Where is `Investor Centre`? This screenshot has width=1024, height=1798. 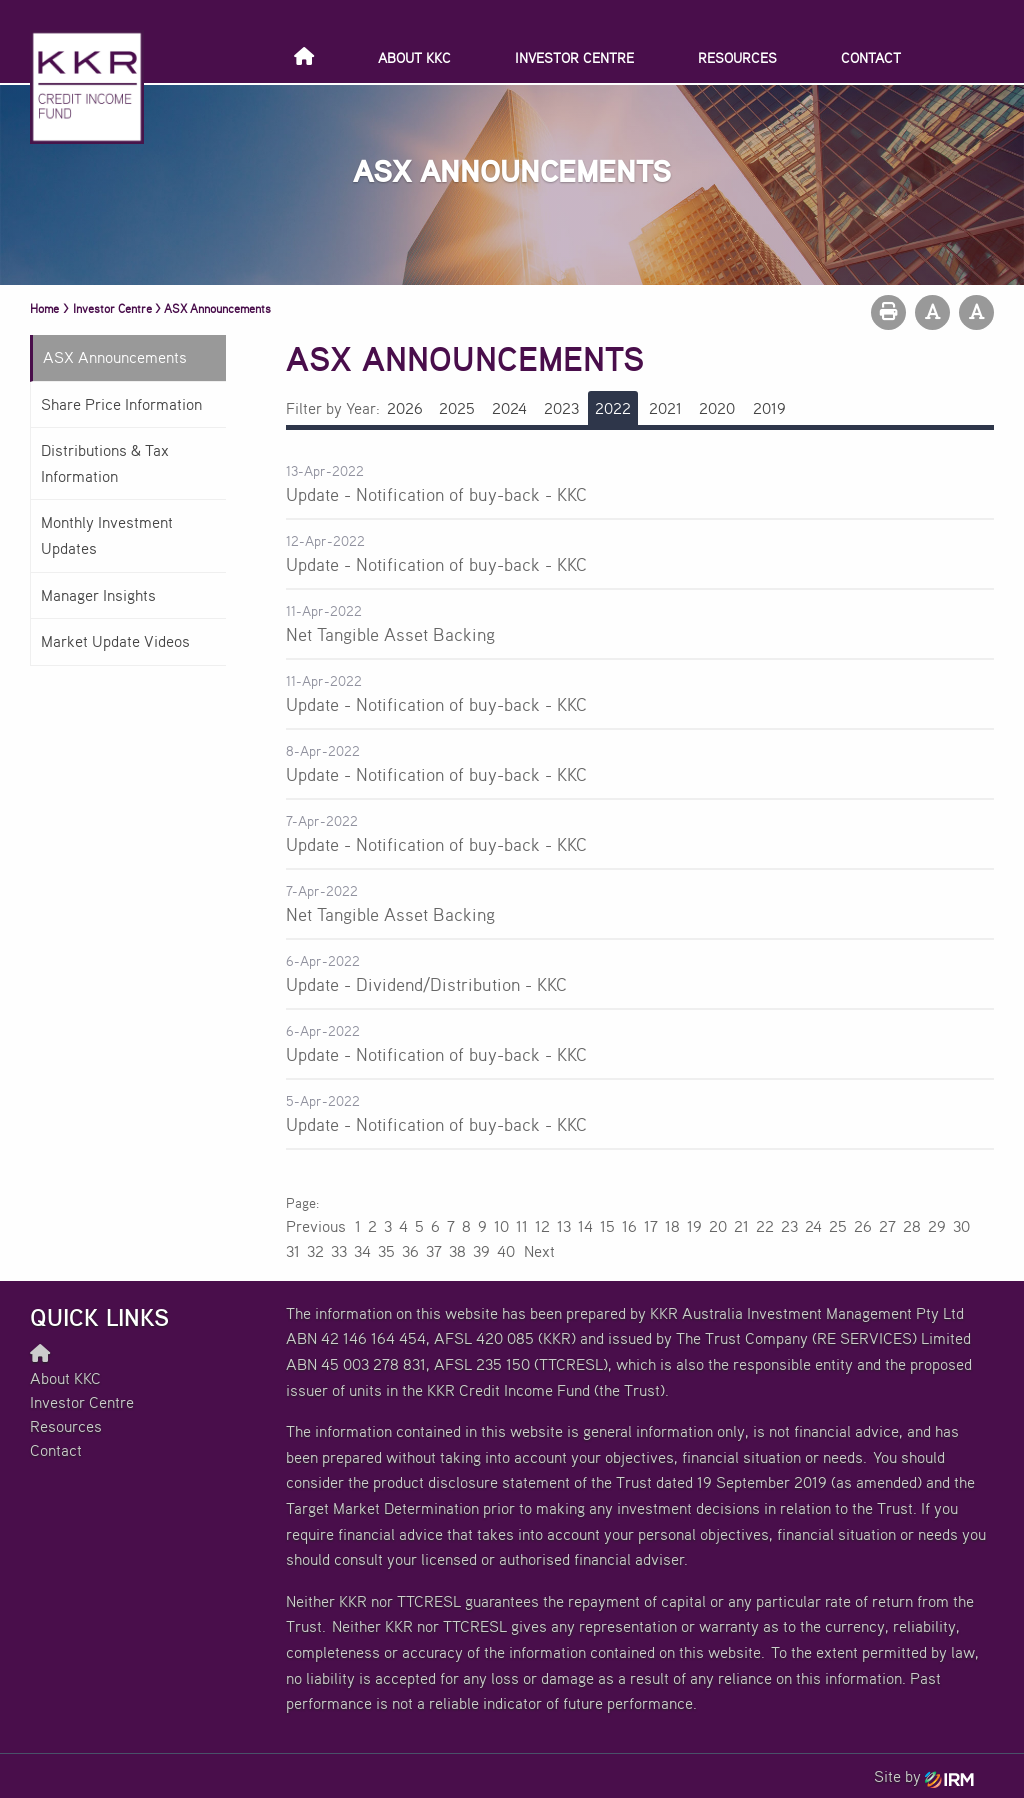
Investor Centre is located at coordinates (574, 57).